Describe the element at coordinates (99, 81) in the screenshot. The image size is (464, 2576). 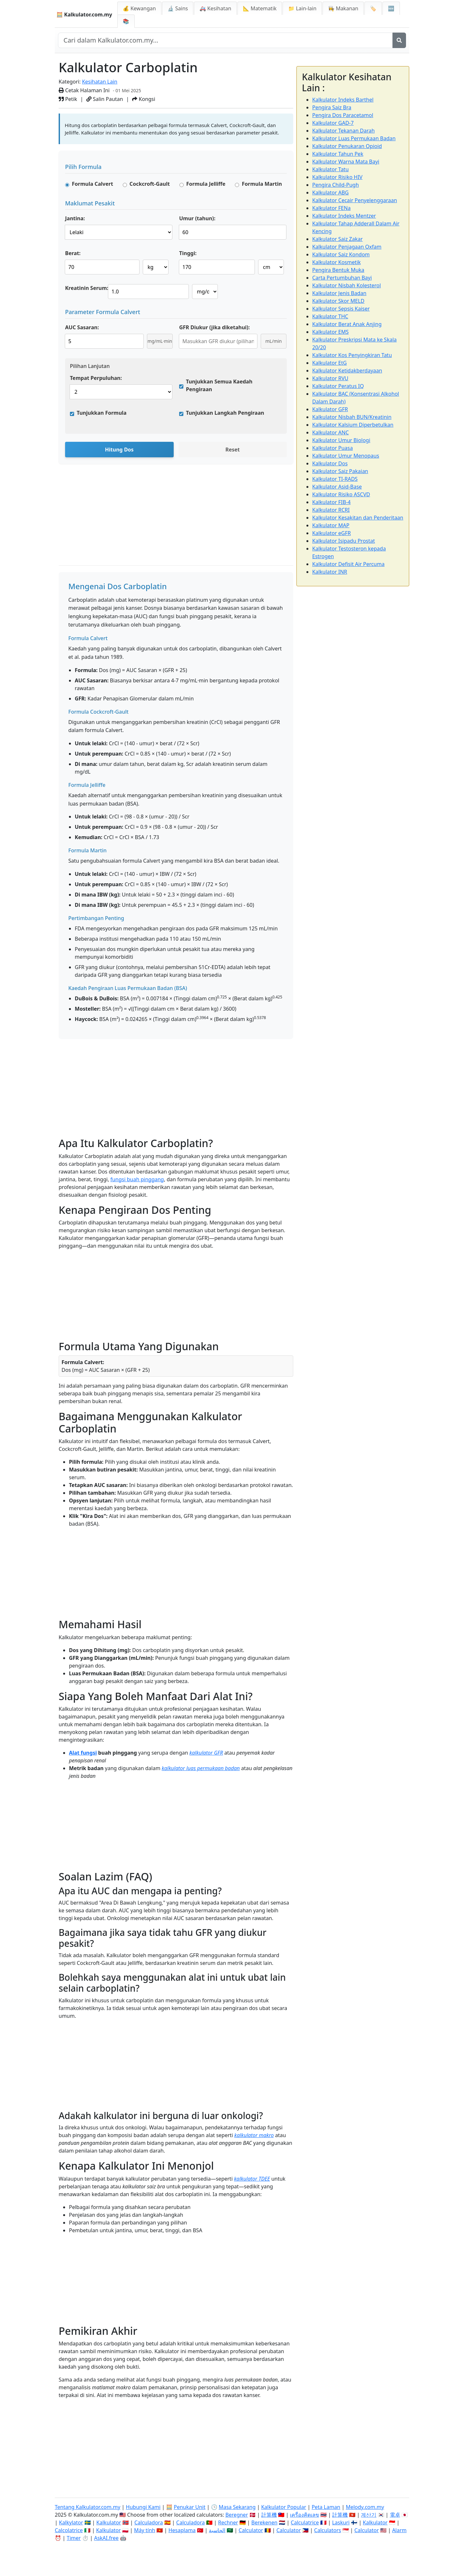
I see `Kesihatan Lain` at that location.